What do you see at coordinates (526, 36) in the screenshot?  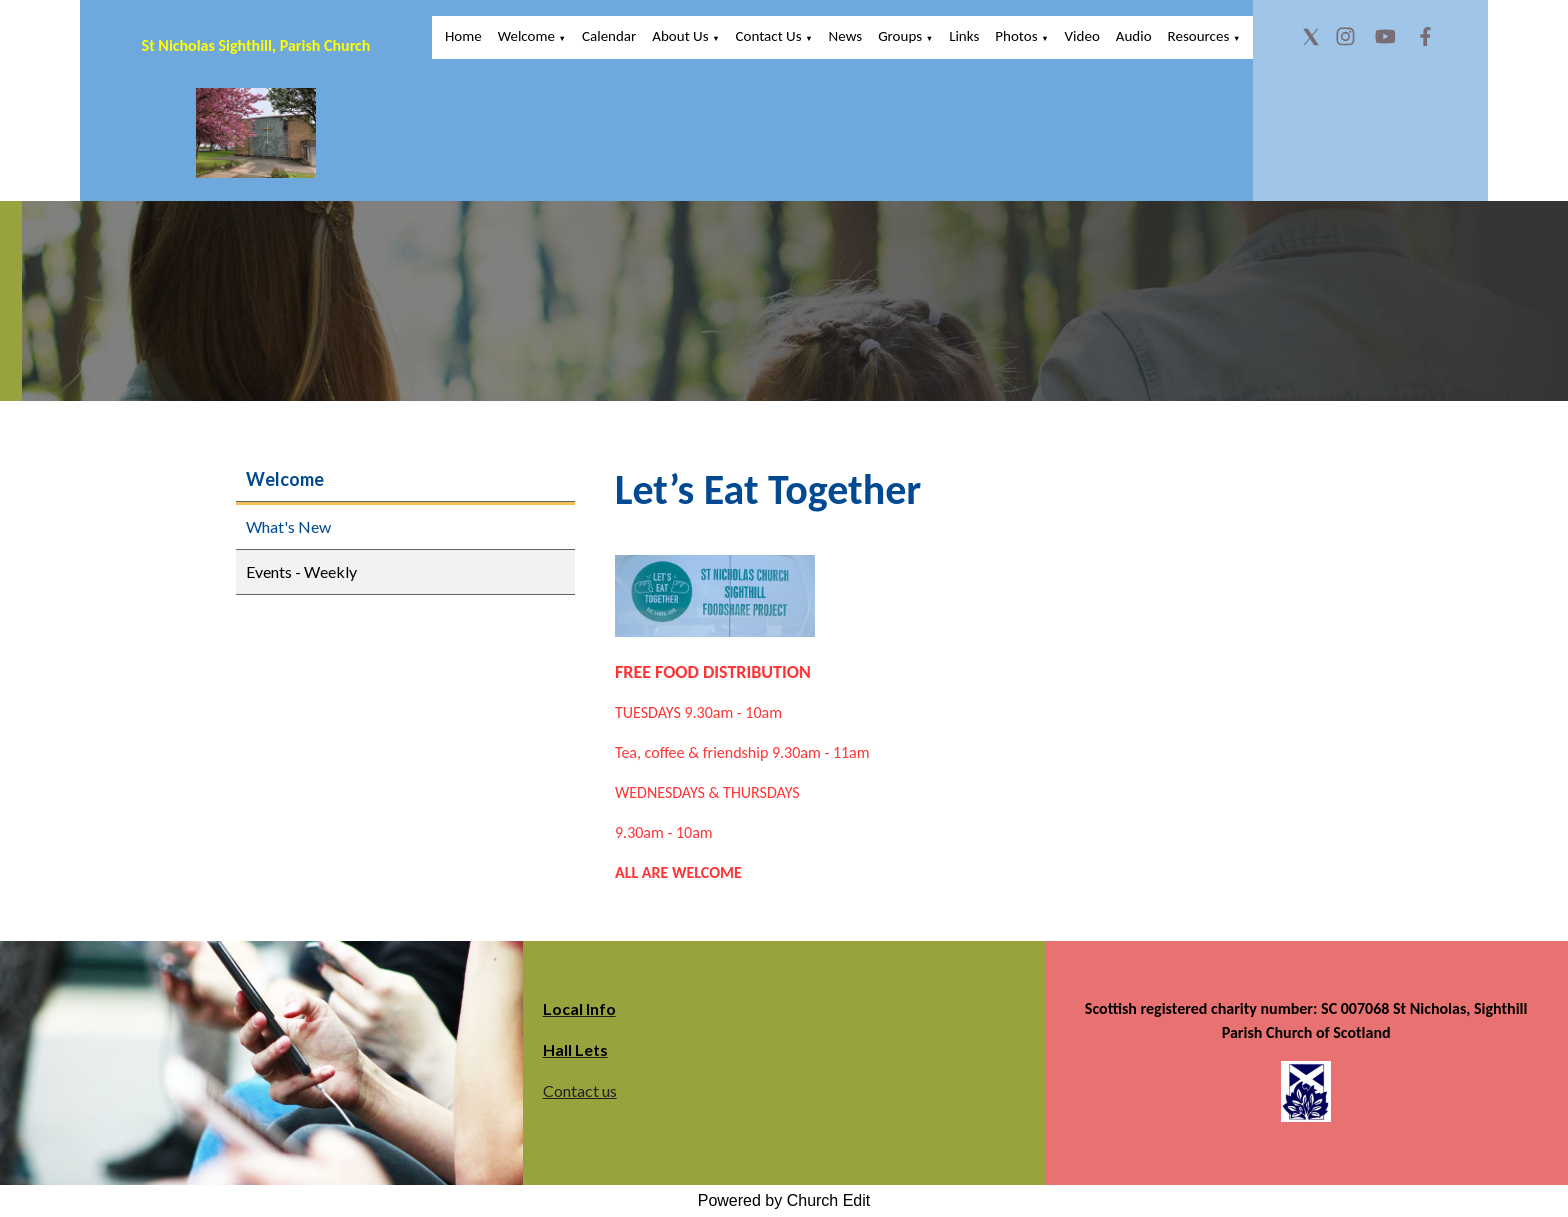 I see `Welcome` at bounding box center [526, 36].